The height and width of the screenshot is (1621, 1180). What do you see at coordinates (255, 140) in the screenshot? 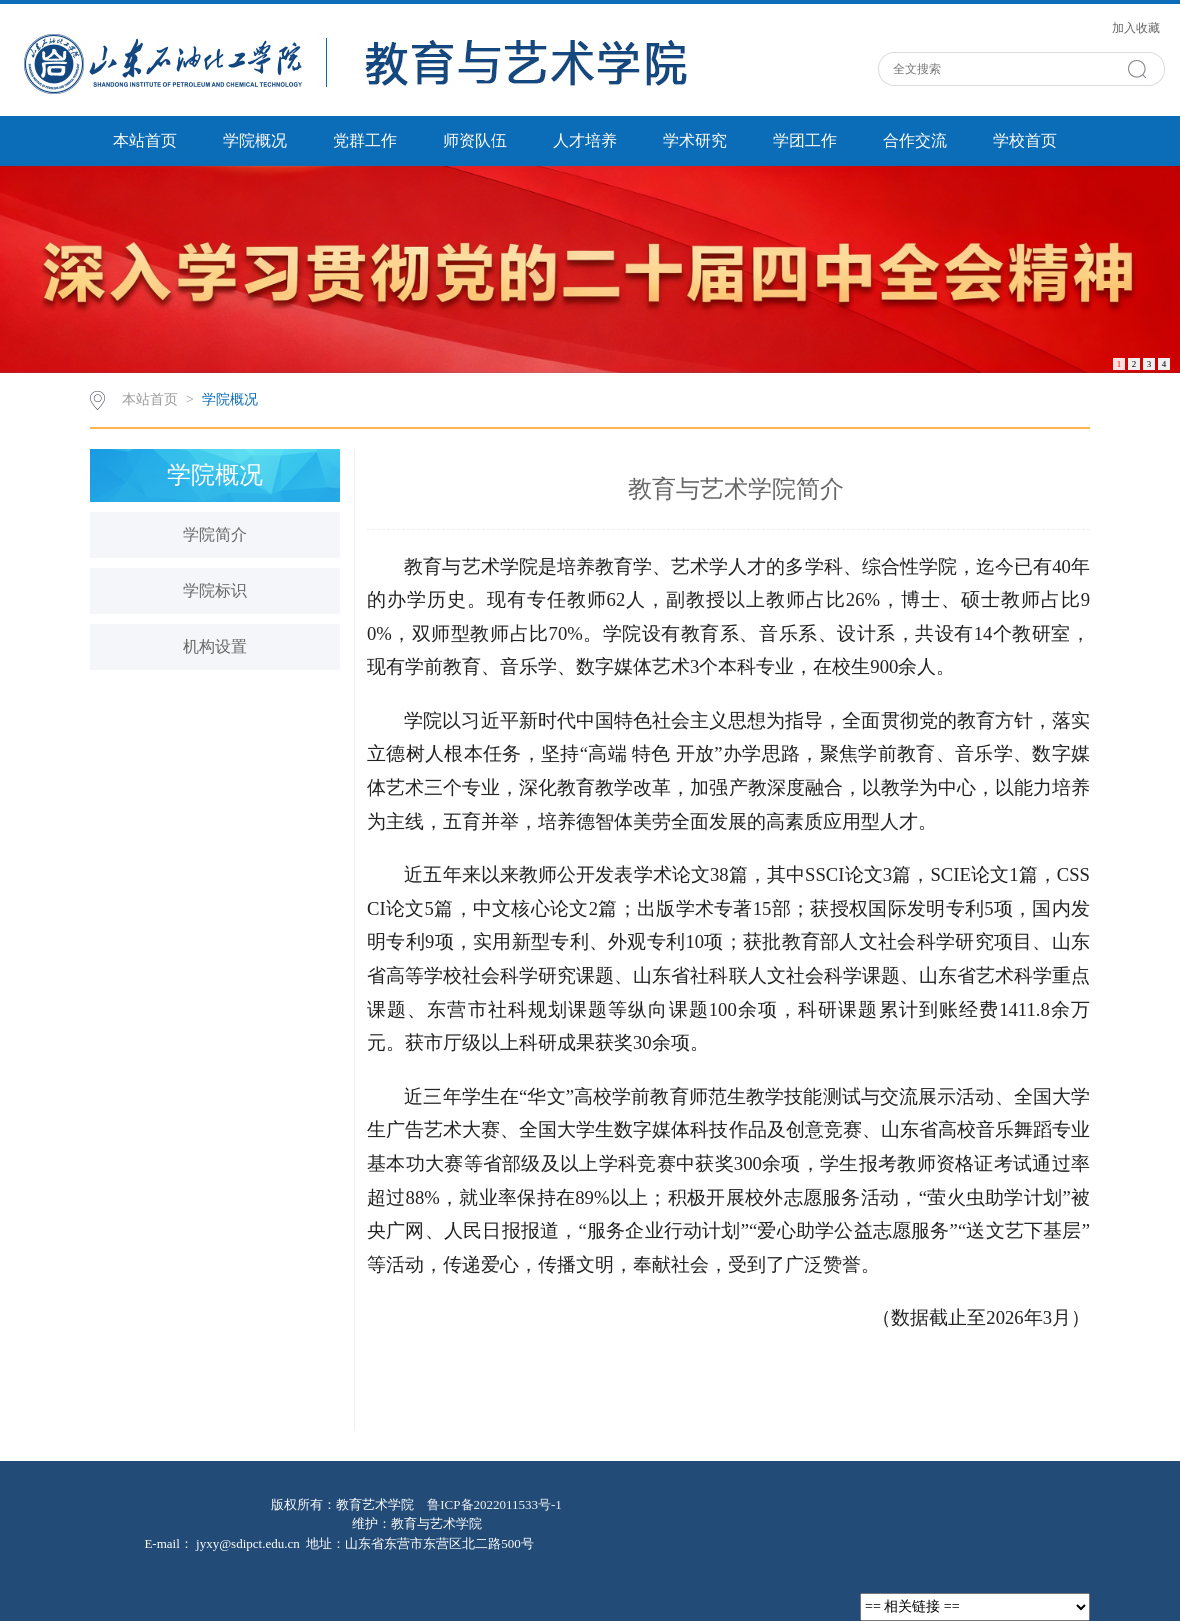
I see `学院概况` at bounding box center [255, 140].